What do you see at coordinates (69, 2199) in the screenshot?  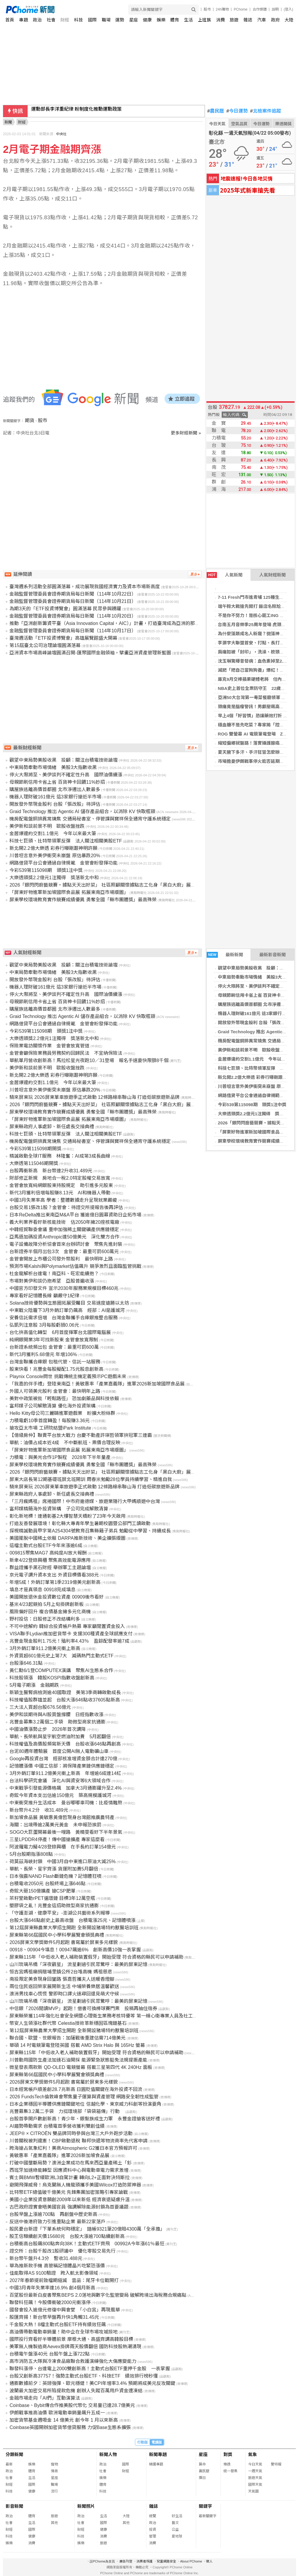 I see `美國小企業投資意願創2009年以來新低 經濟衰退疑慮升溫` at bounding box center [69, 2199].